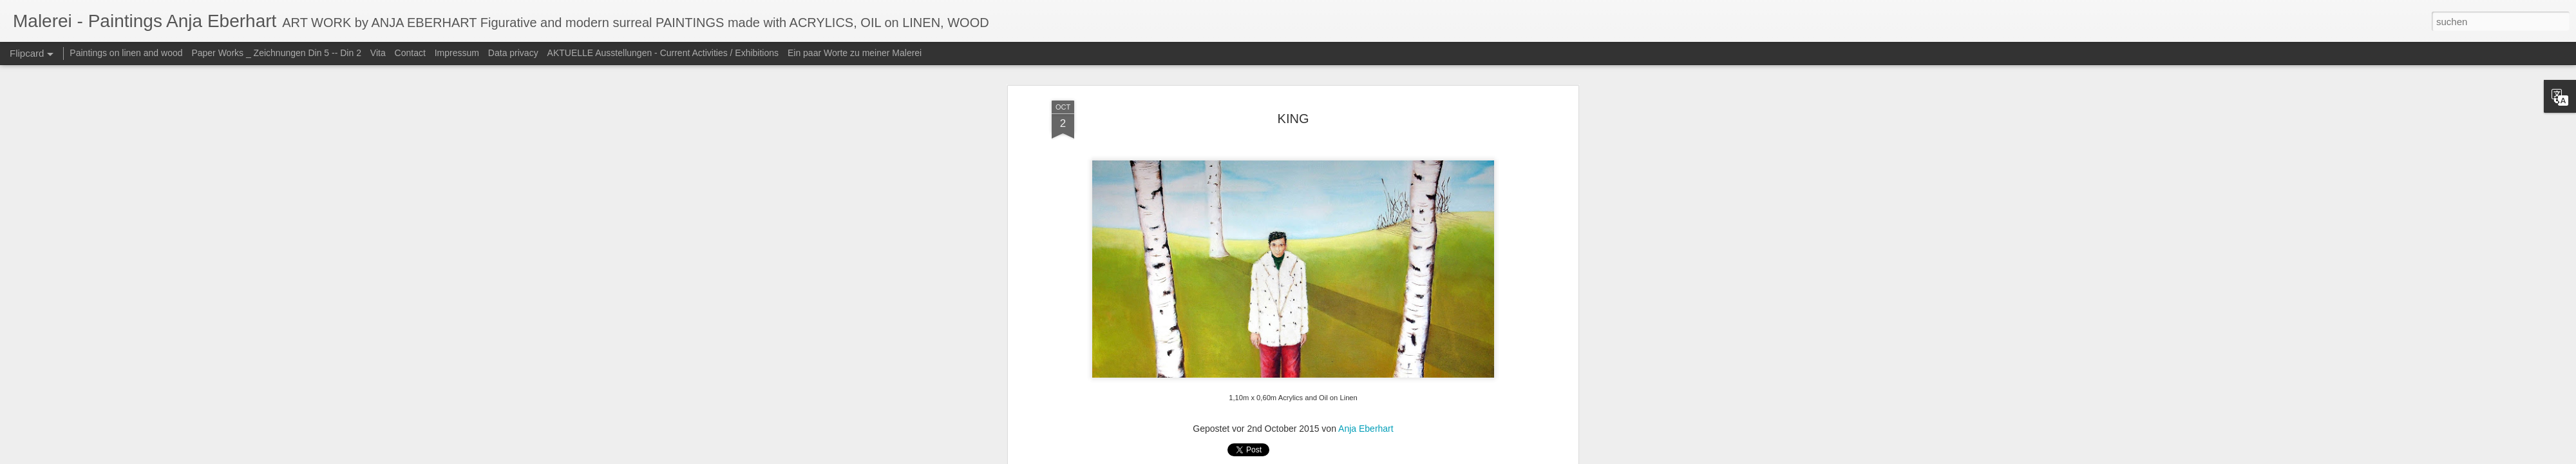  Describe the element at coordinates (663, 53) in the screenshot. I see `AKTUELLE Ausstellungen - Current Activities / Exhibitions` at that location.